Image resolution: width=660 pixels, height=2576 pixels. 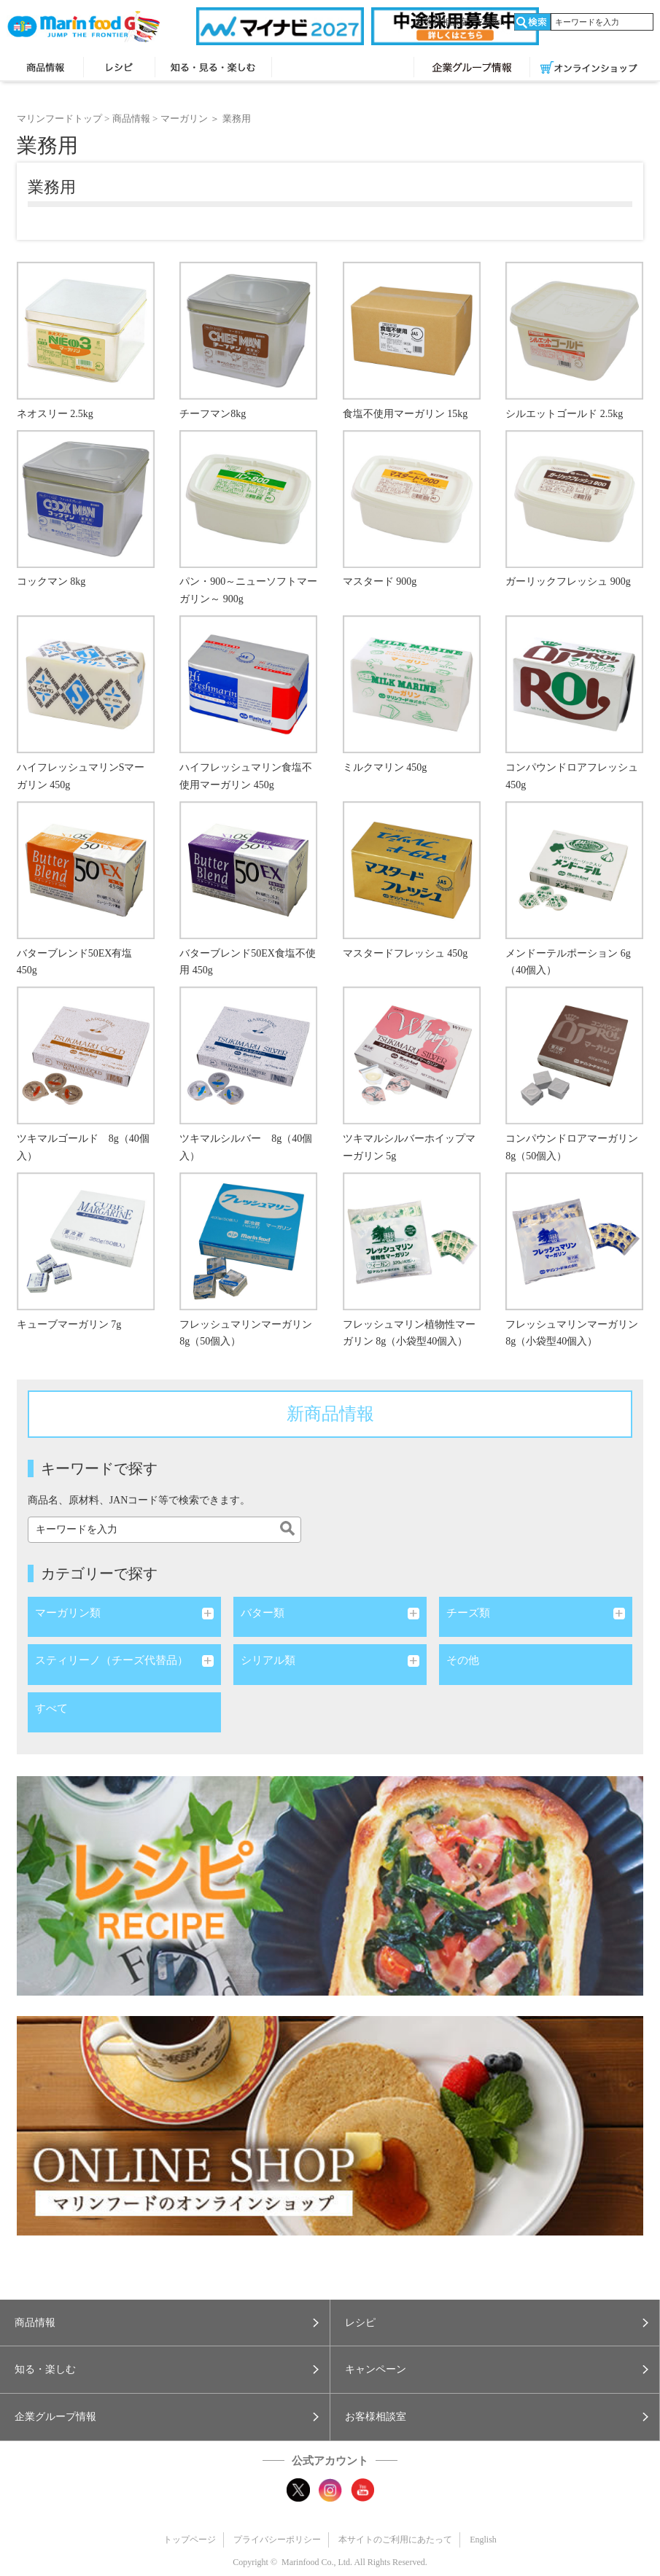 What do you see at coordinates (472, 68) in the screenshot?
I see `企業グループ情報` at bounding box center [472, 68].